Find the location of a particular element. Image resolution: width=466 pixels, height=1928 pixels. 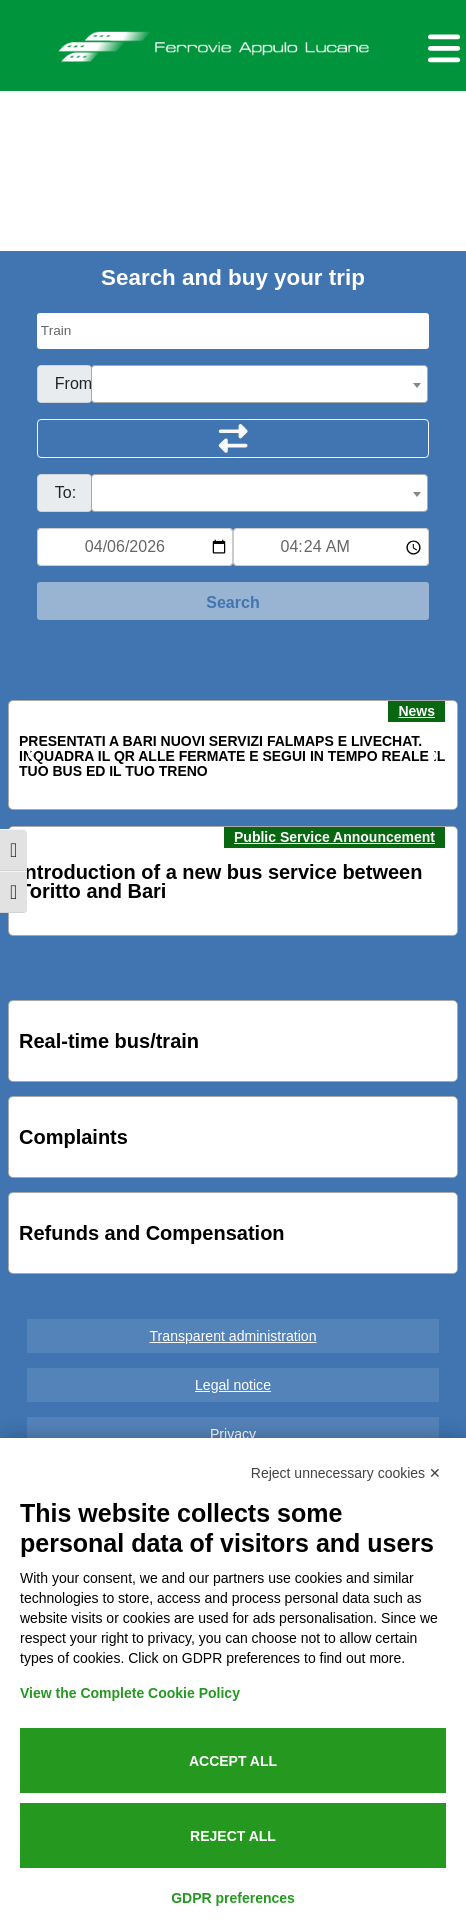

[combobox] is located at coordinates (259, 384).